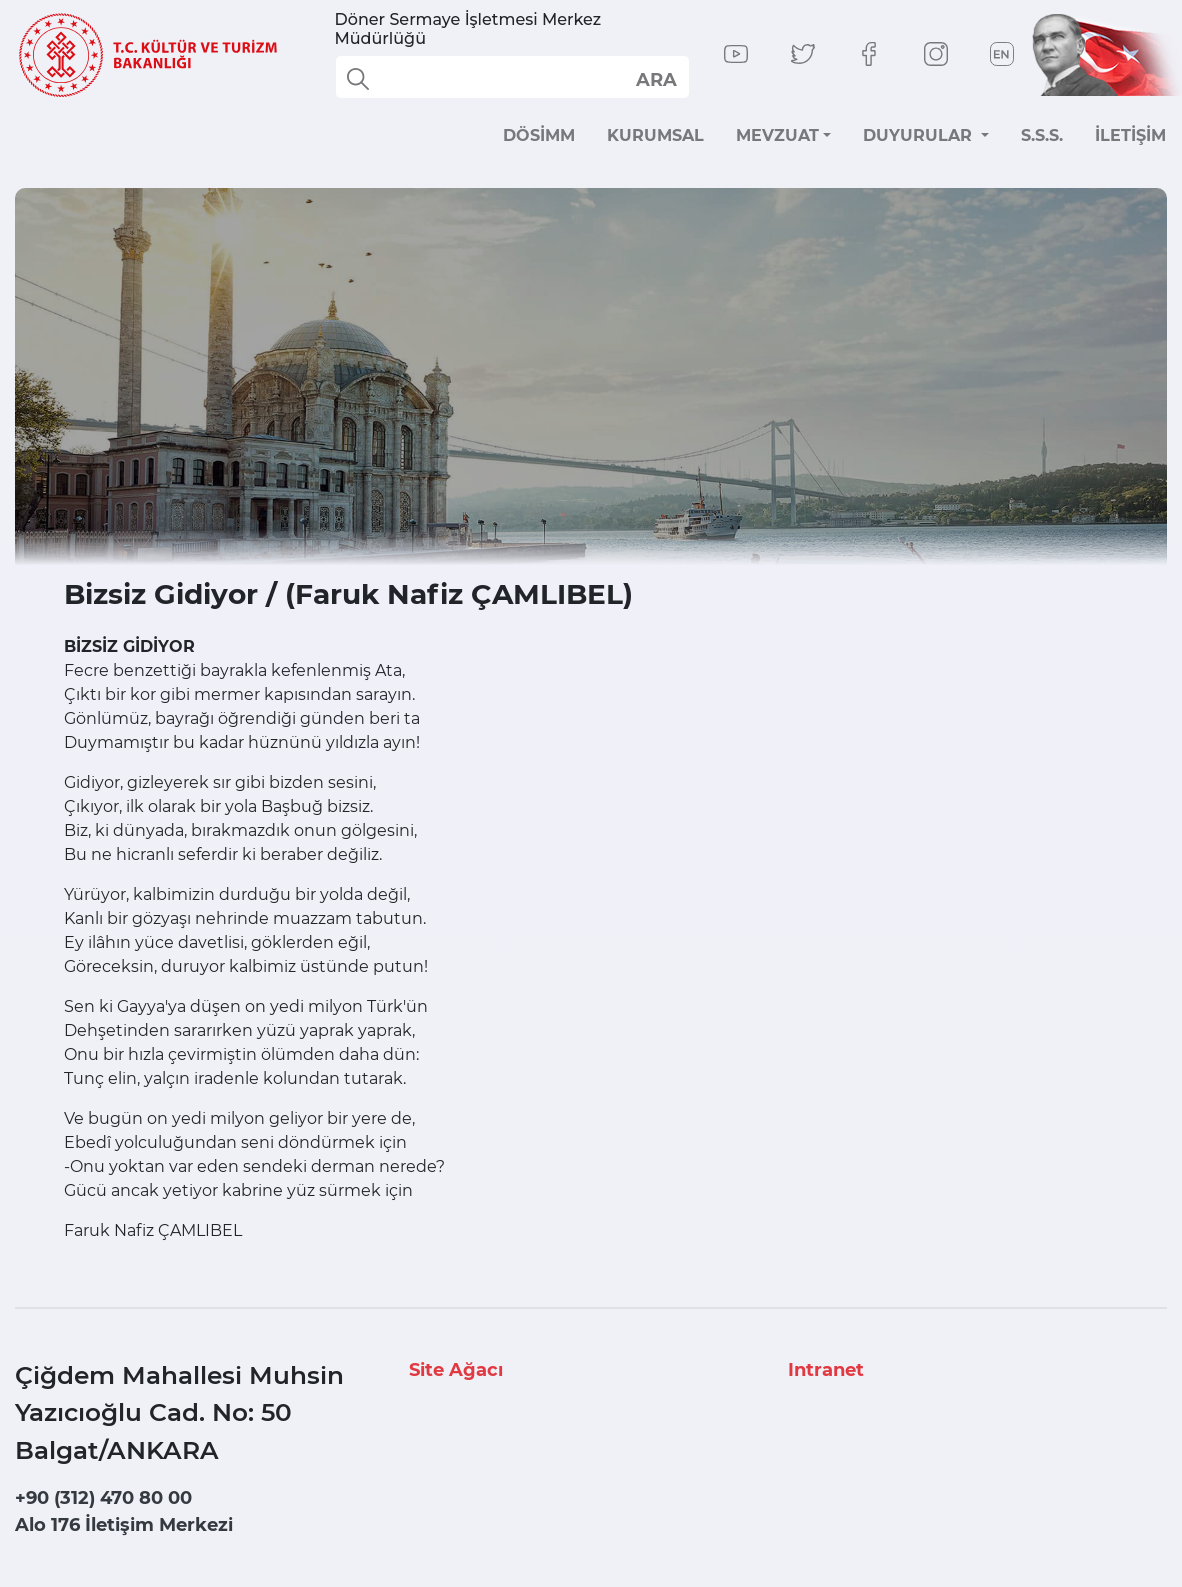  What do you see at coordinates (103, 1498) in the screenshot?
I see `+90 (312) 470 80 00` at bounding box center [103, 1498].